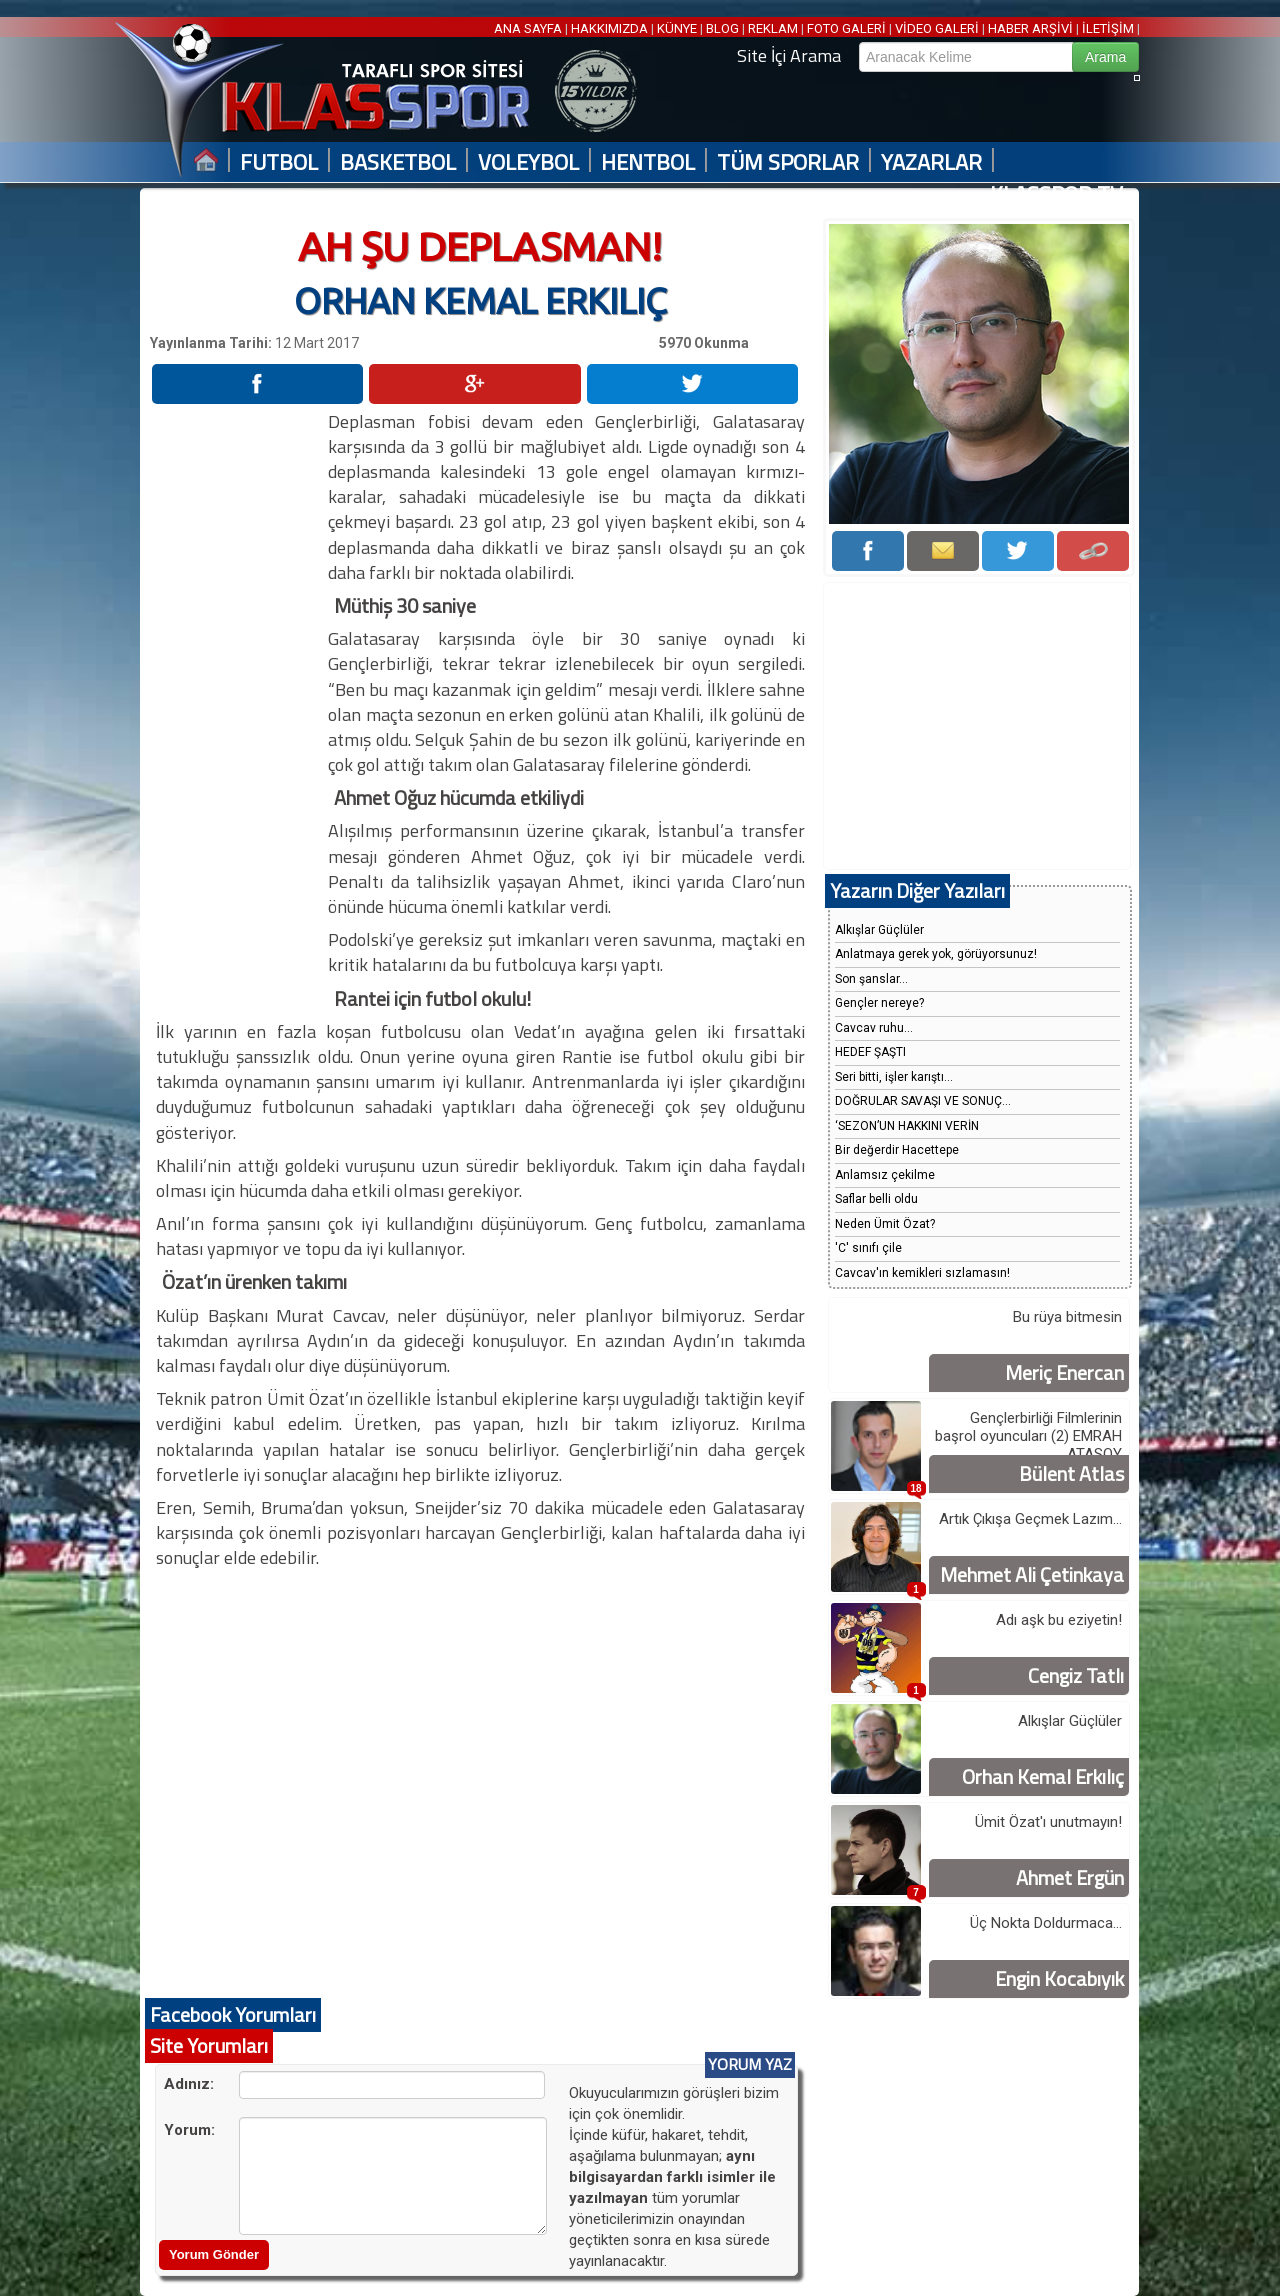 The image size is (1280, 2296). I want to click on VİDEO GALERİ, so click(937, 28).